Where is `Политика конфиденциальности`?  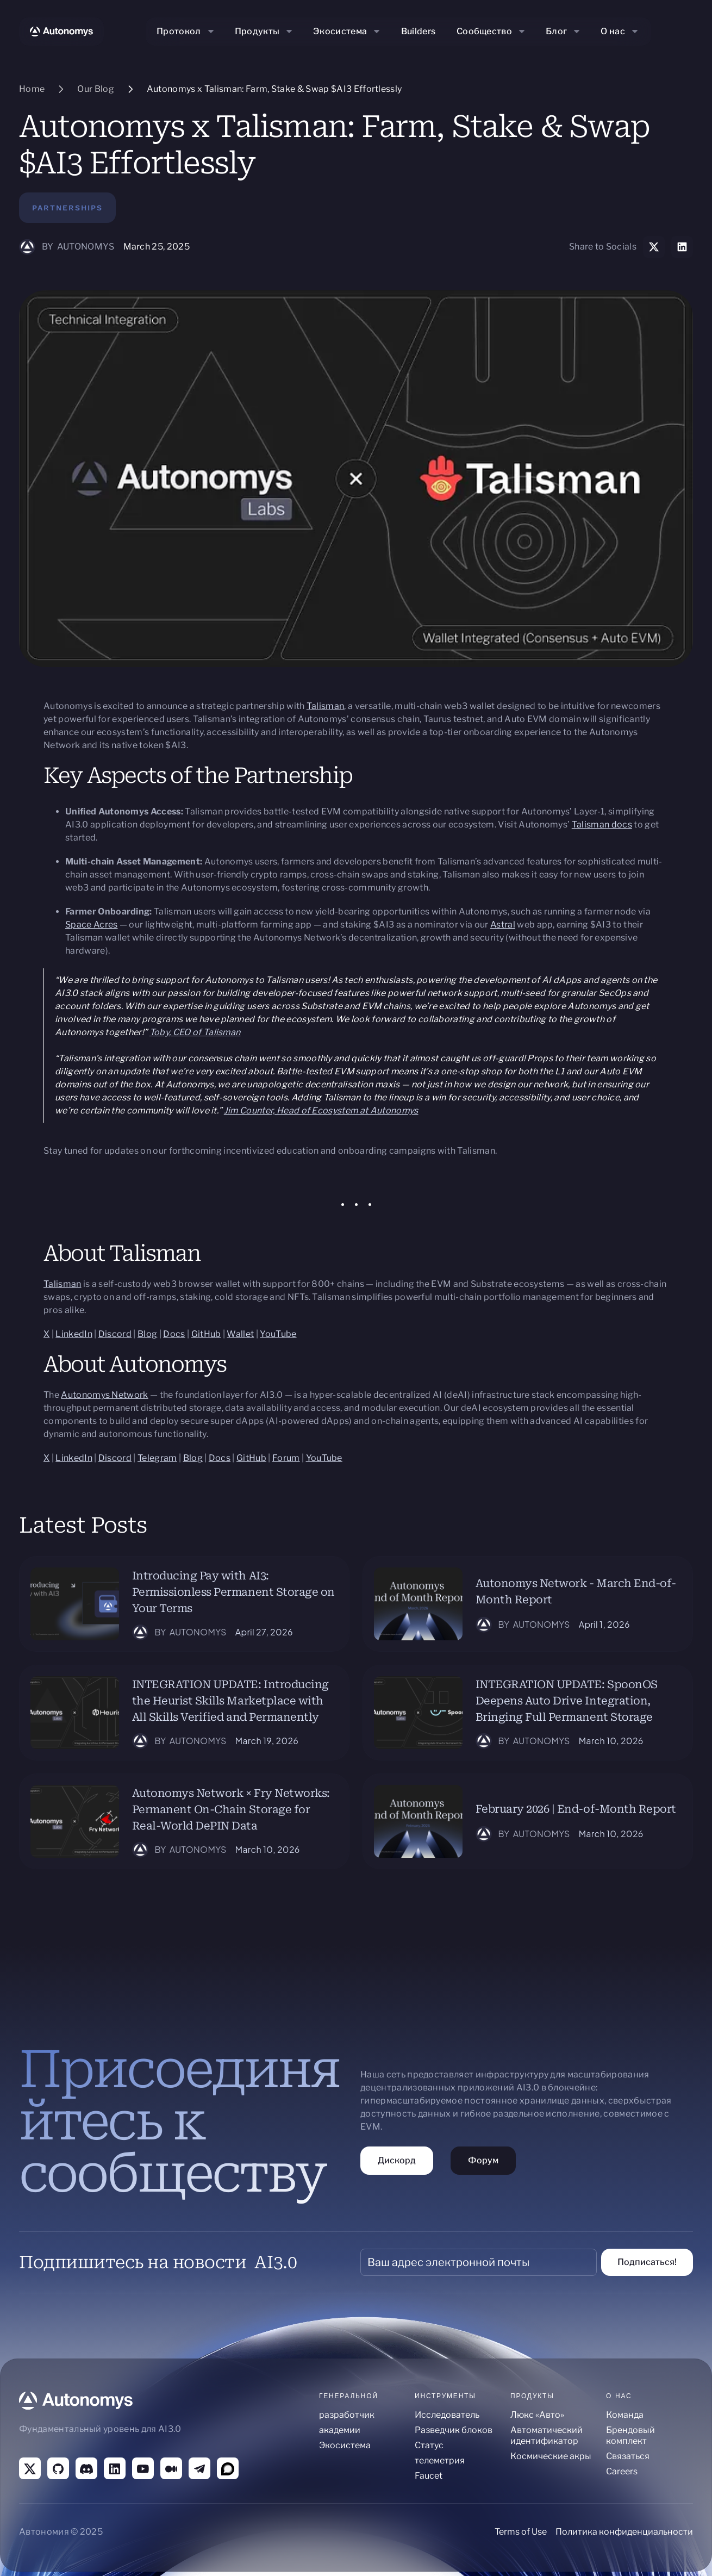
Политика конфиденциальности is located at coordinates (624, 2532).